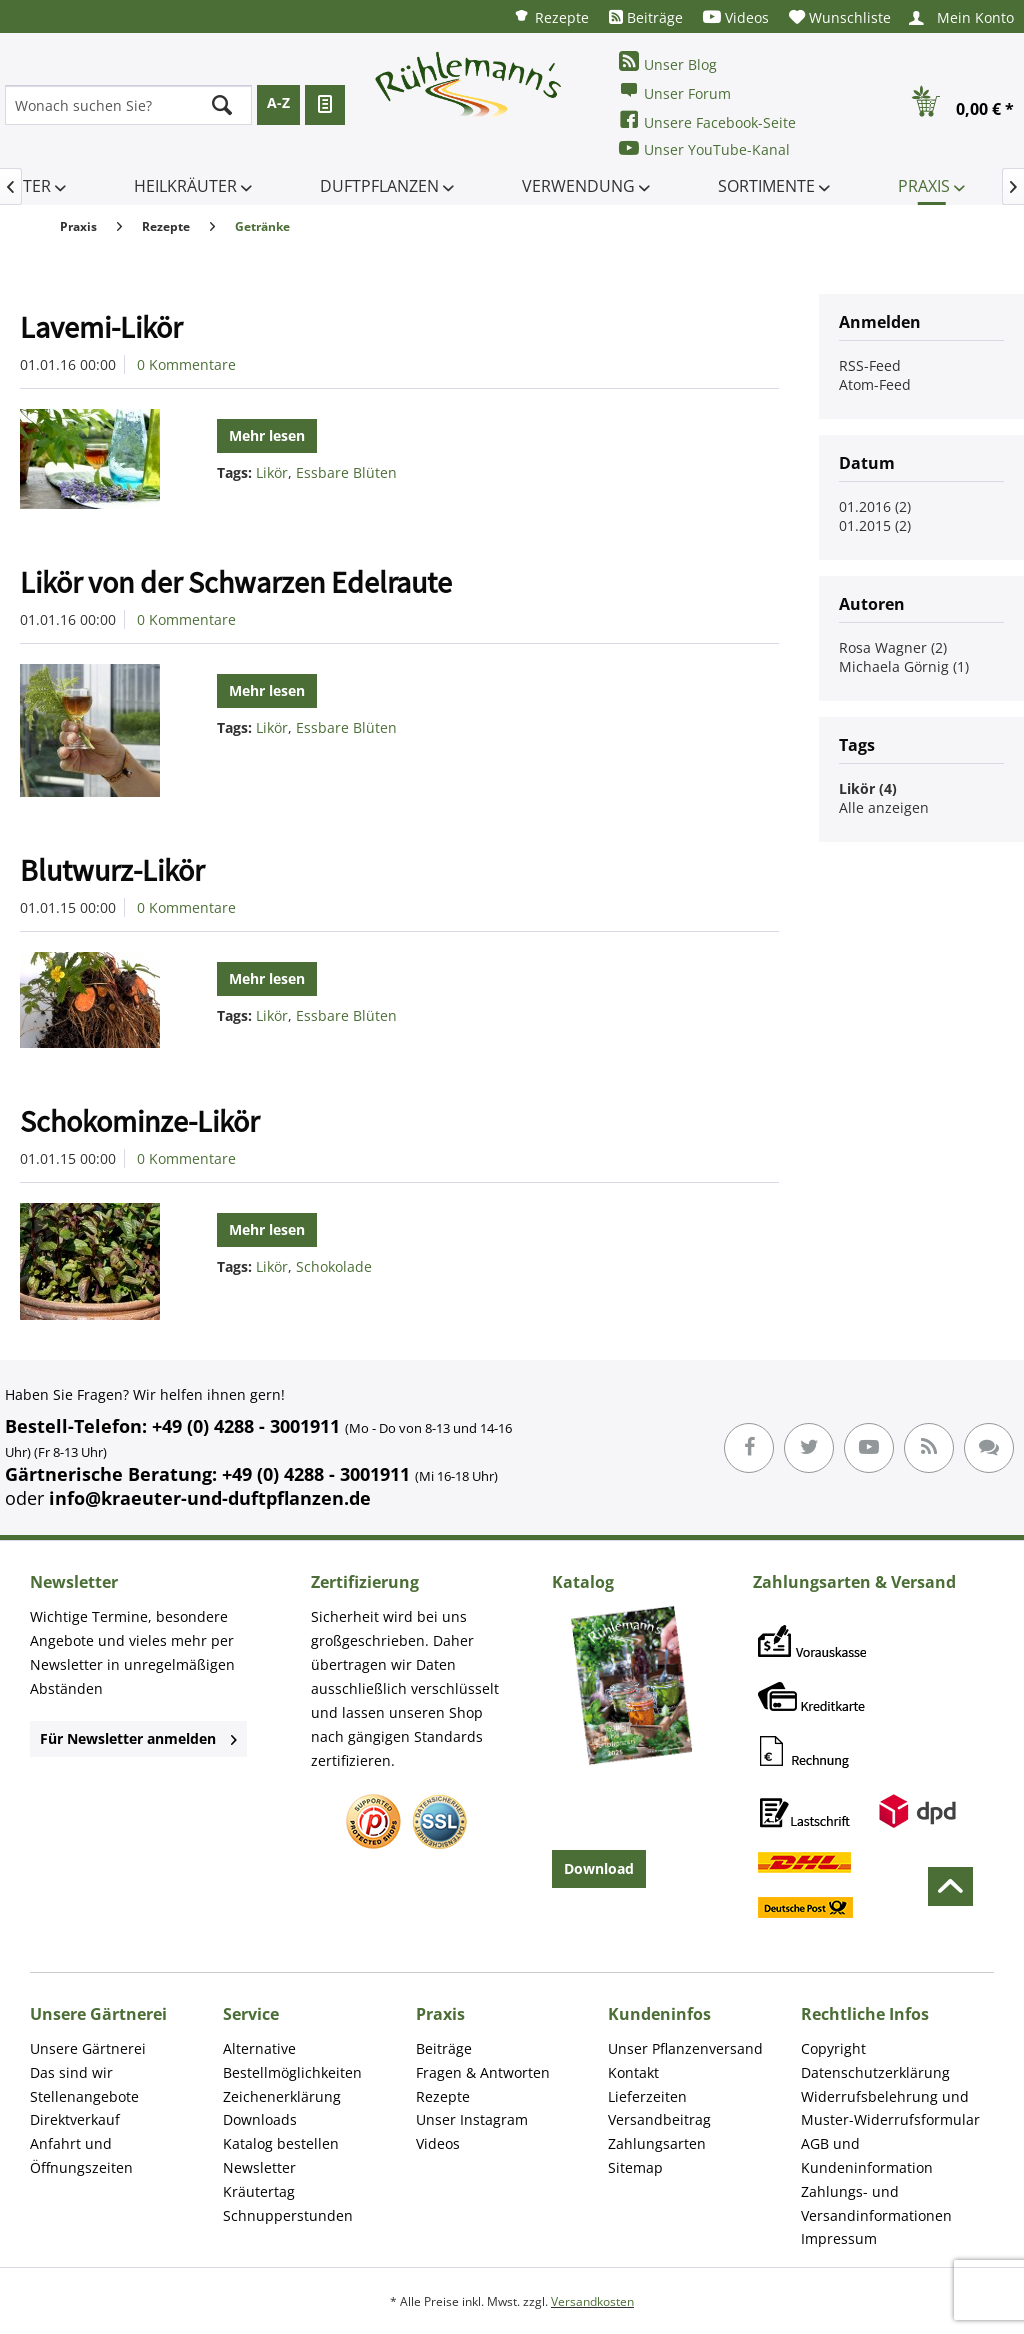  What do you see at coordinates (267, 435) in the screenshot?
I see `Mehr lesen` at bounding box center [267, 435].